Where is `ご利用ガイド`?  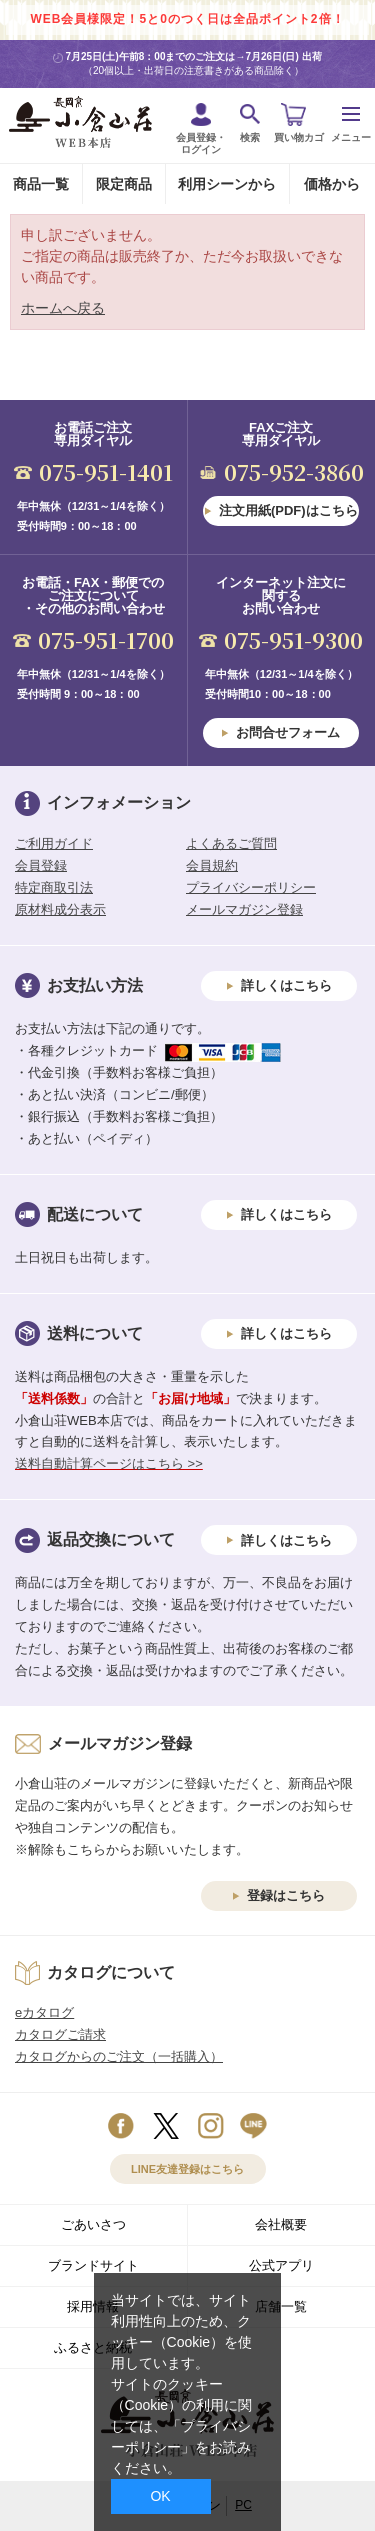 ご利用ガイド is located at coordinates (54, 843).